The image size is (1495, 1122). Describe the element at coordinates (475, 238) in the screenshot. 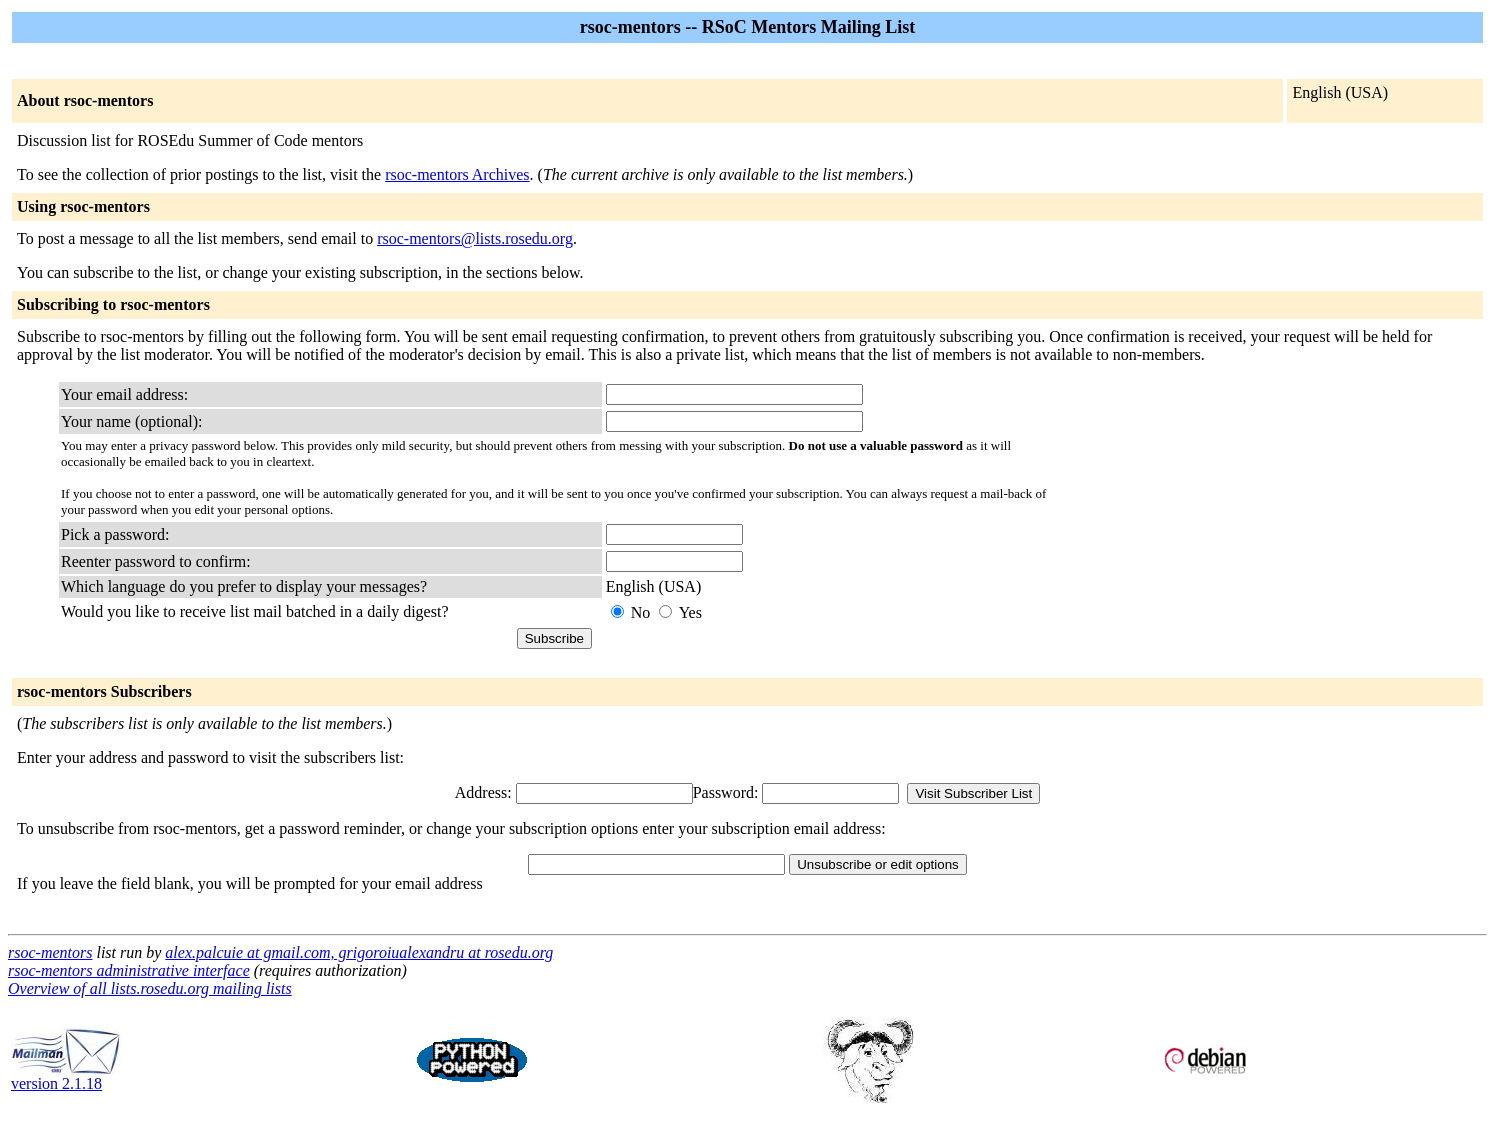

I see `rsoc-mentors@lists.rosedu.org` at that location.